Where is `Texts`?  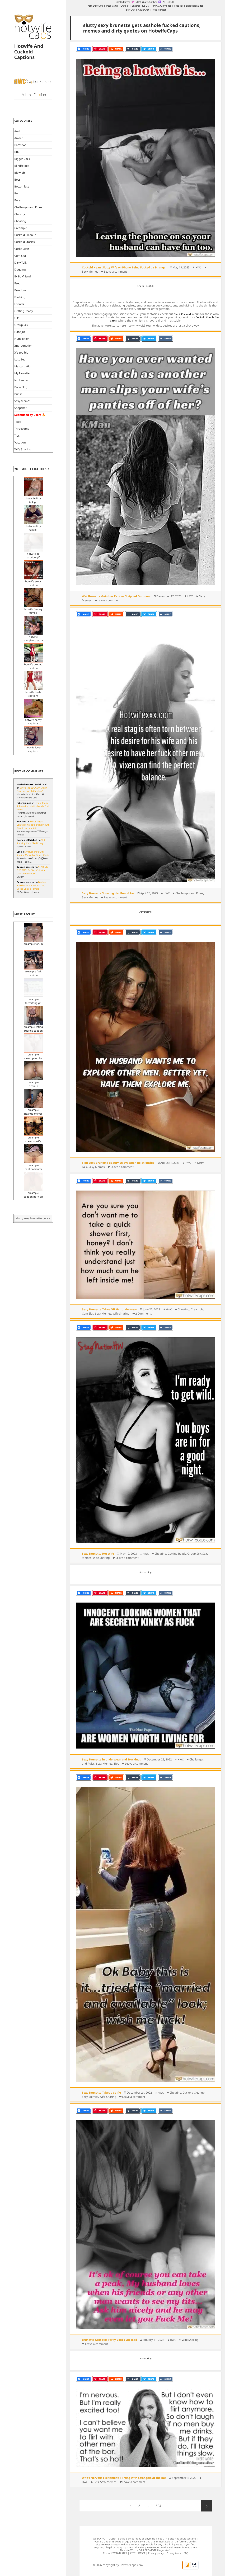 Texts is located at coordinates (17, 422).